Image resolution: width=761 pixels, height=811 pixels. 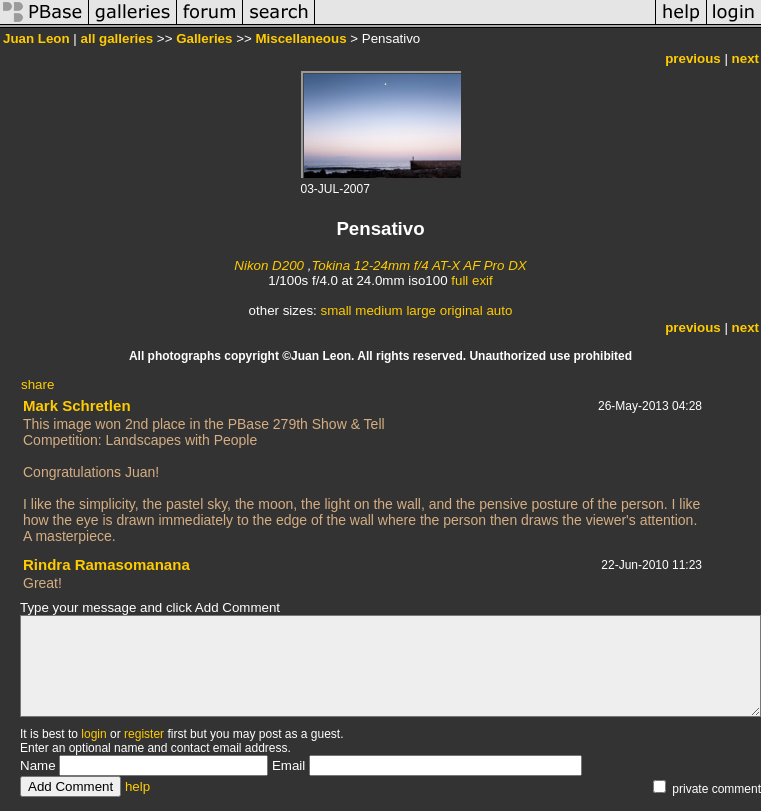 I want to click on auto, so click(x=499, y=310).